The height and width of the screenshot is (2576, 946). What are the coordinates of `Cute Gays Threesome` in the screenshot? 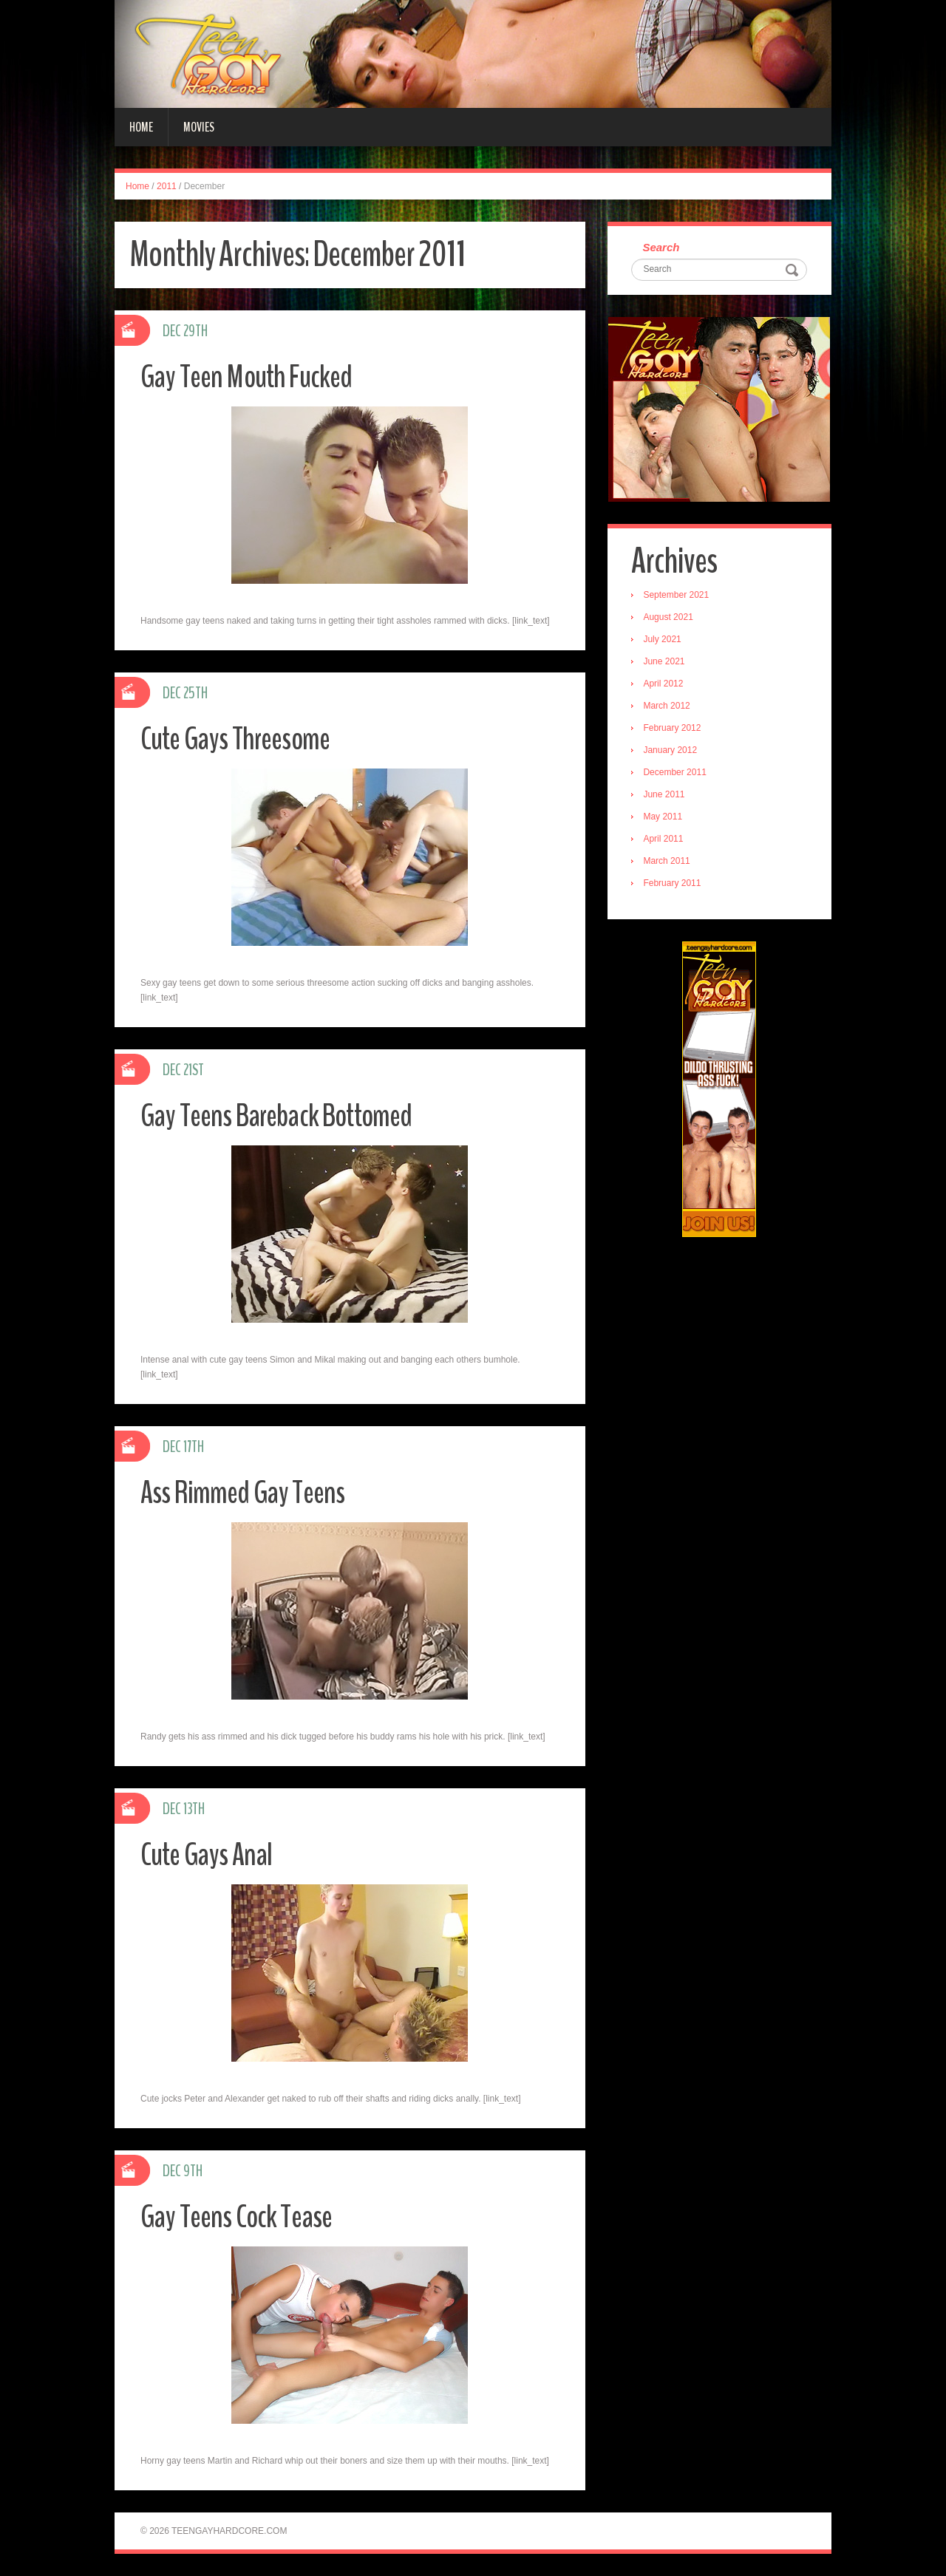 It's located at (239, 738).